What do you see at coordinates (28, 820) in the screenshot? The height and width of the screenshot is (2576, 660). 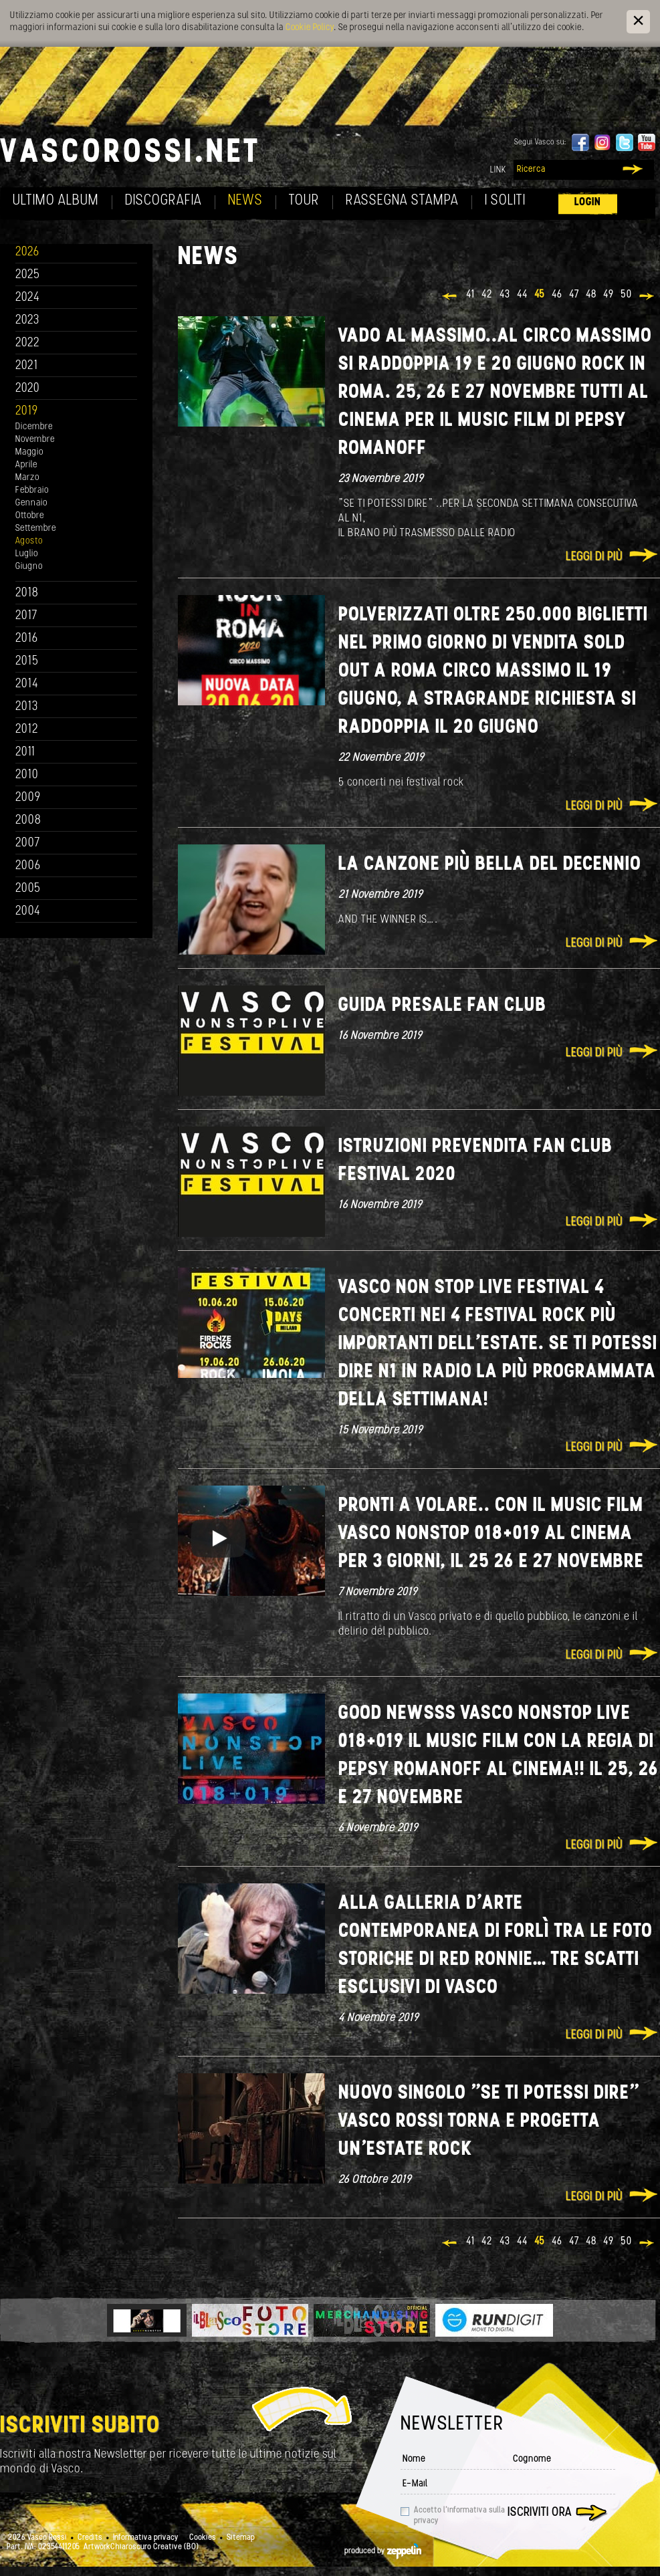 I see `2008` at bounding box center [28, 820].